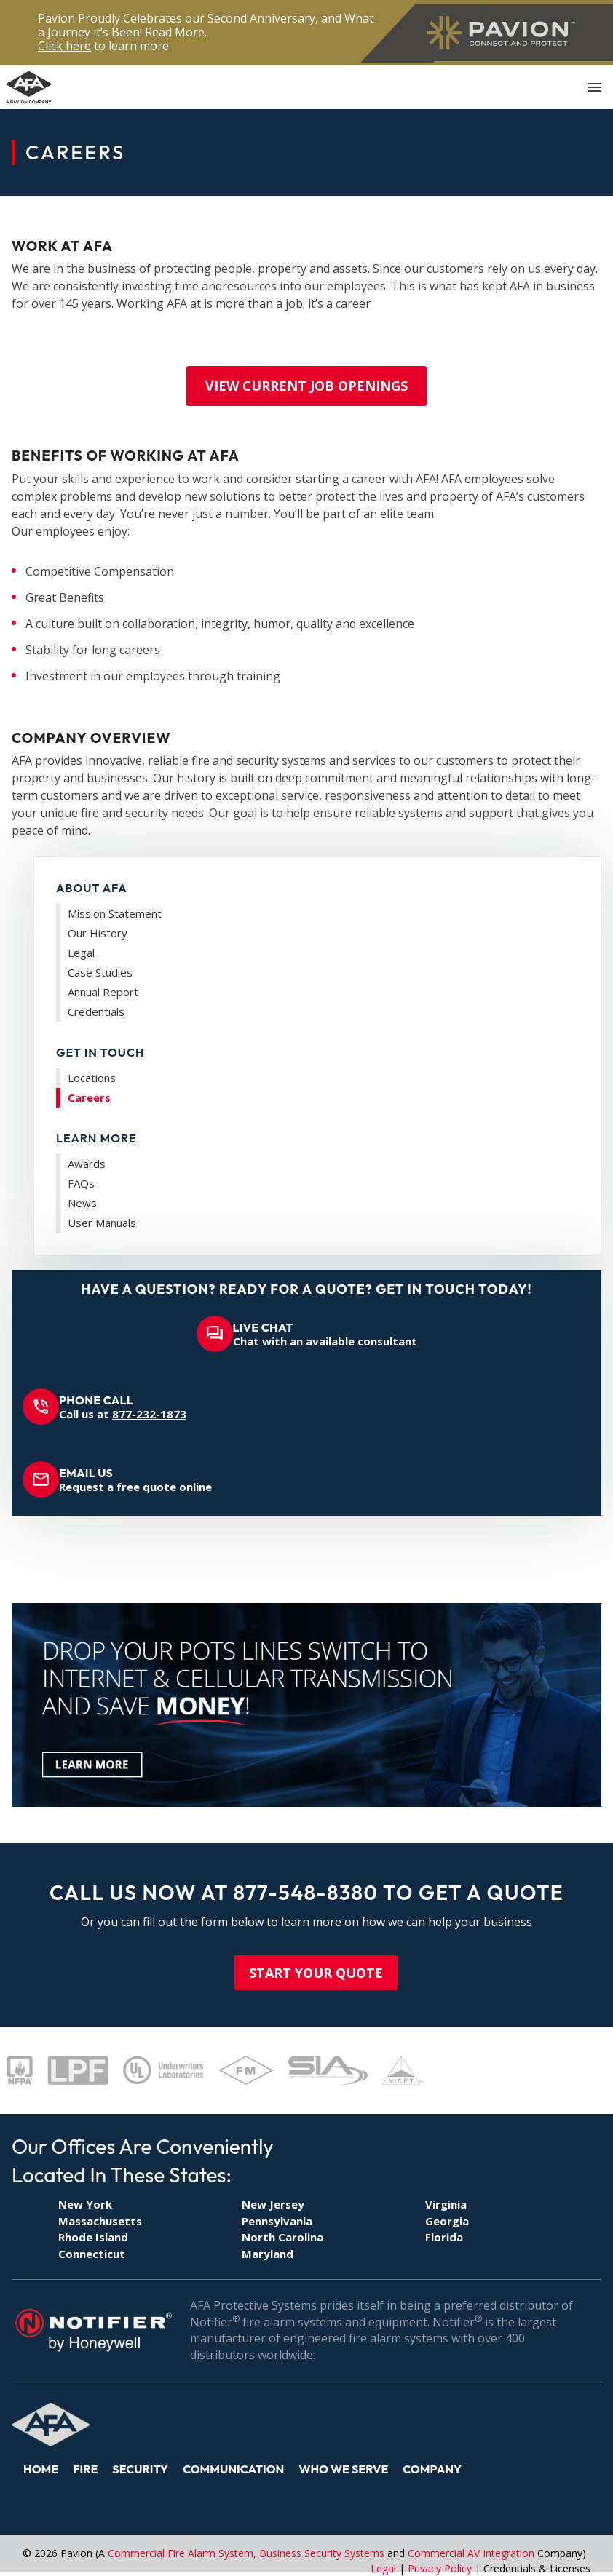 The image size is (613, 2576). I want to click on Communication, so click(233, 2469).